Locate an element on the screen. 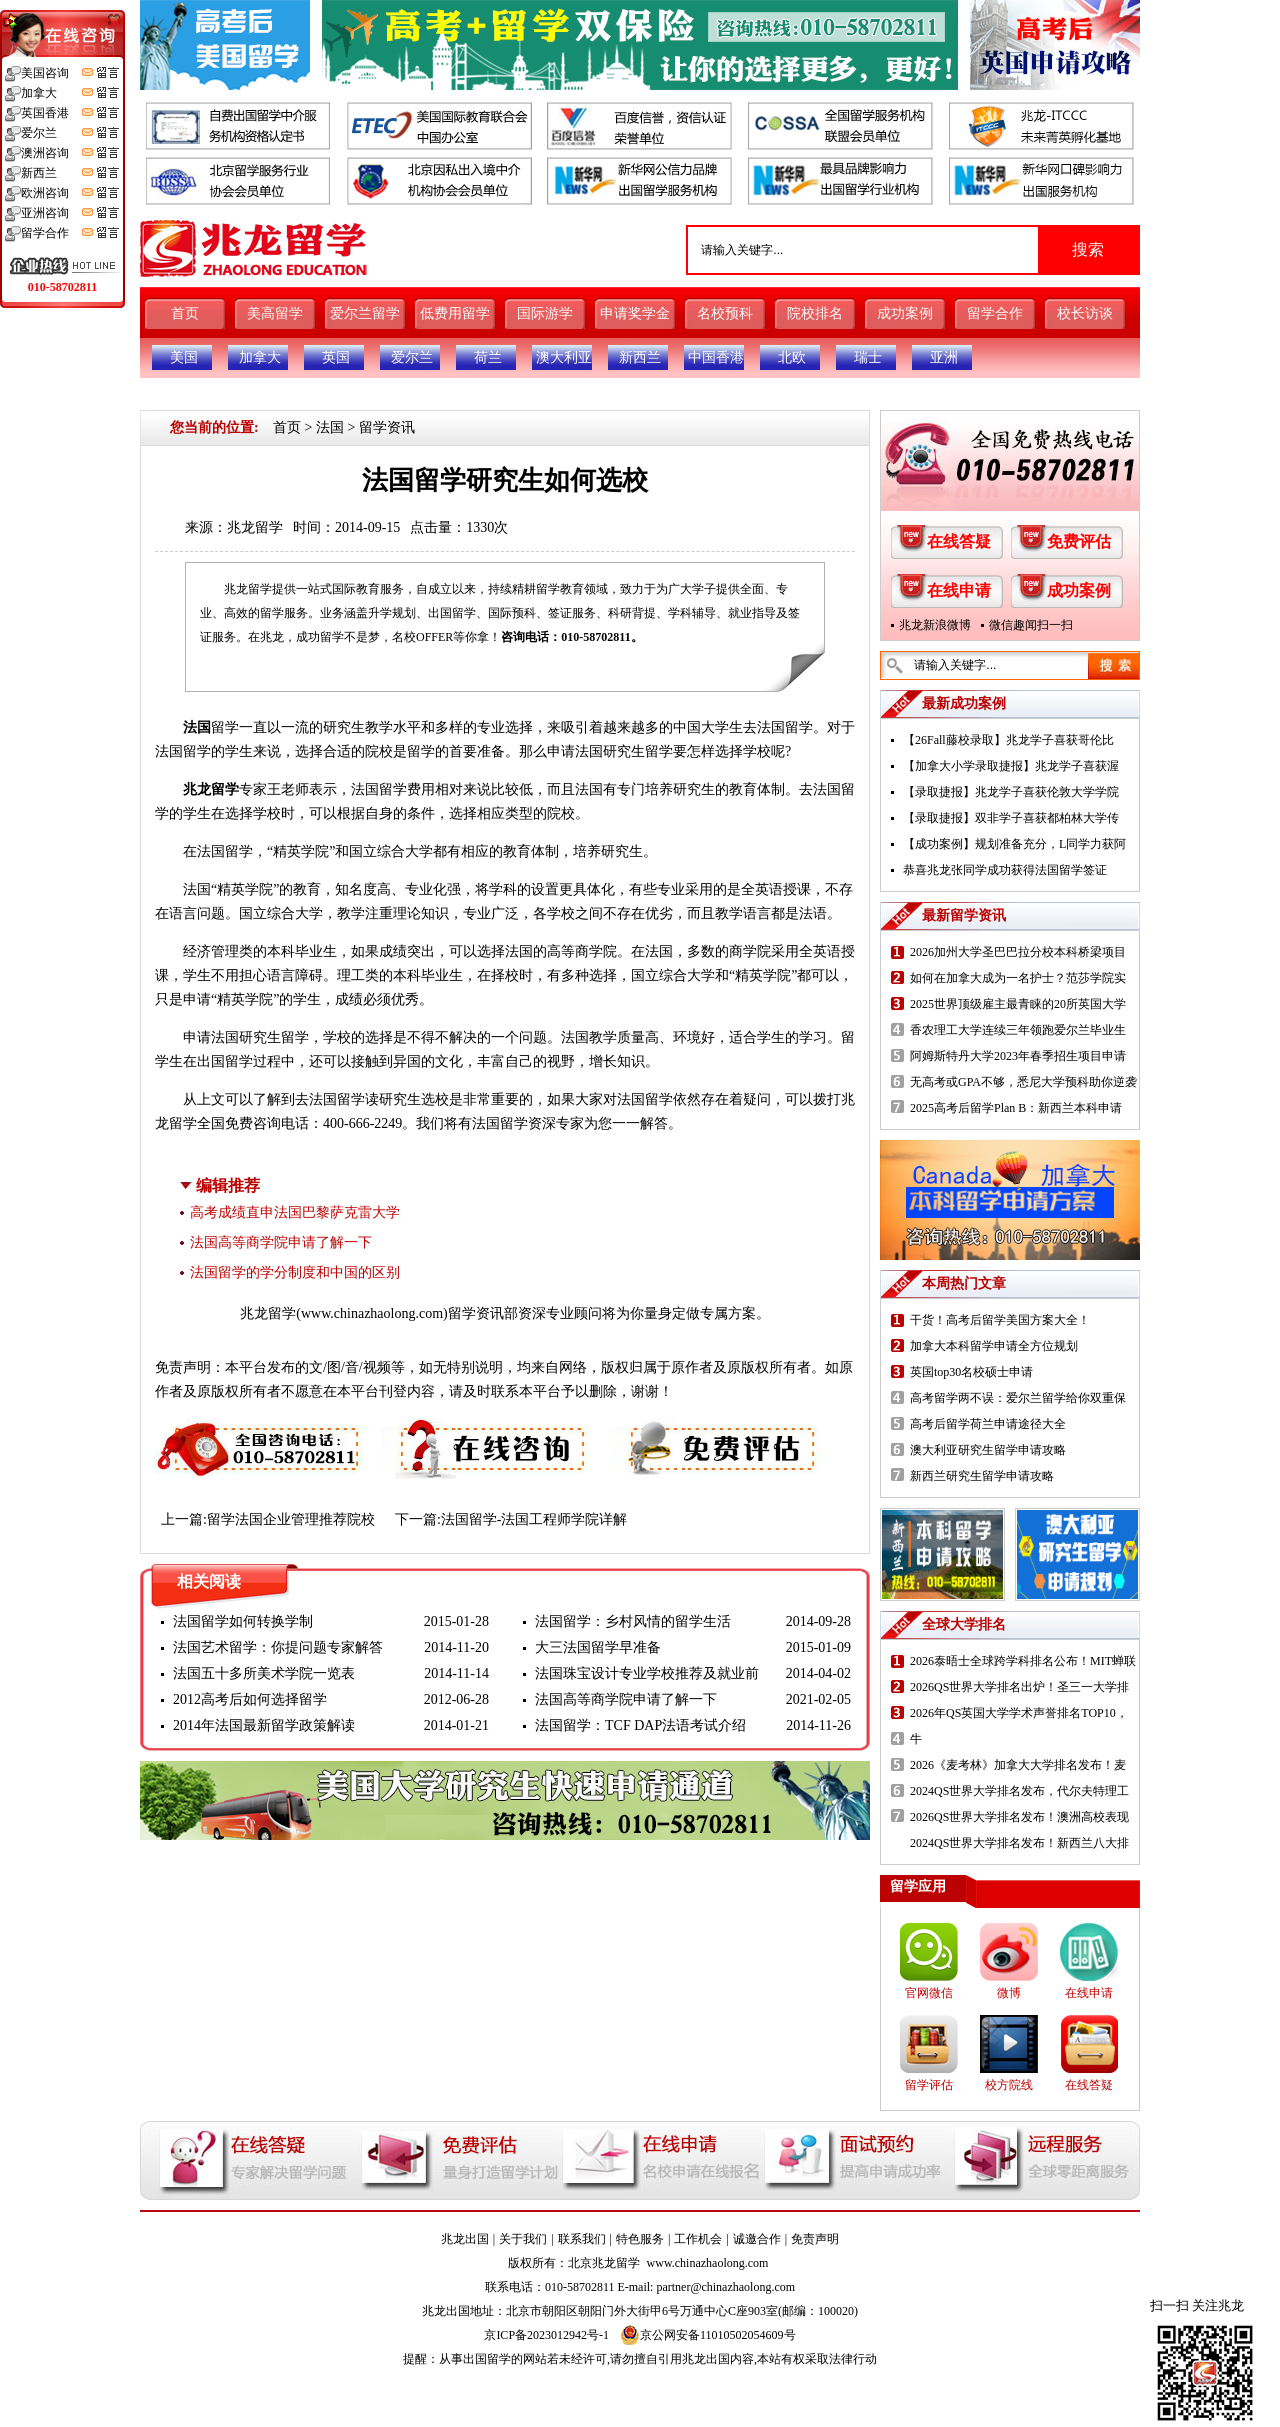 The height and width of the screenshot is (2427, 1280). 2025世界顶级雇主最青睐的20所英国大学 is located at coordinates (1018, 1004).